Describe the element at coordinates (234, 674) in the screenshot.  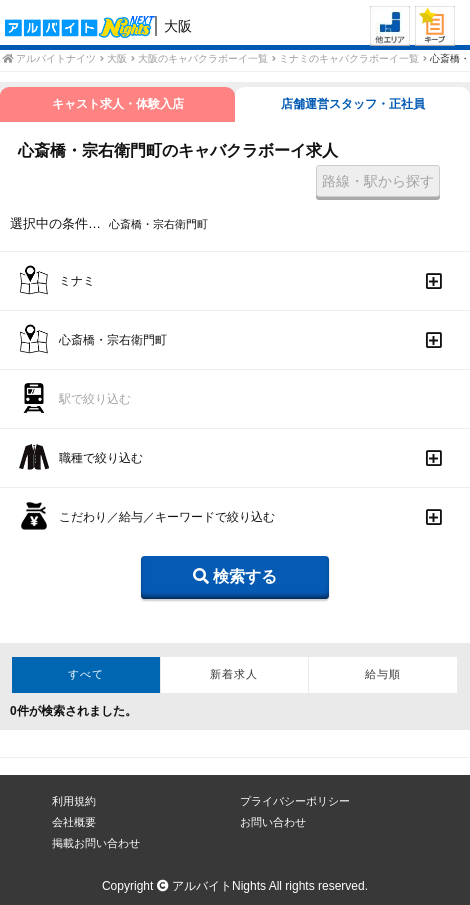
I see `新着求人` at that location.